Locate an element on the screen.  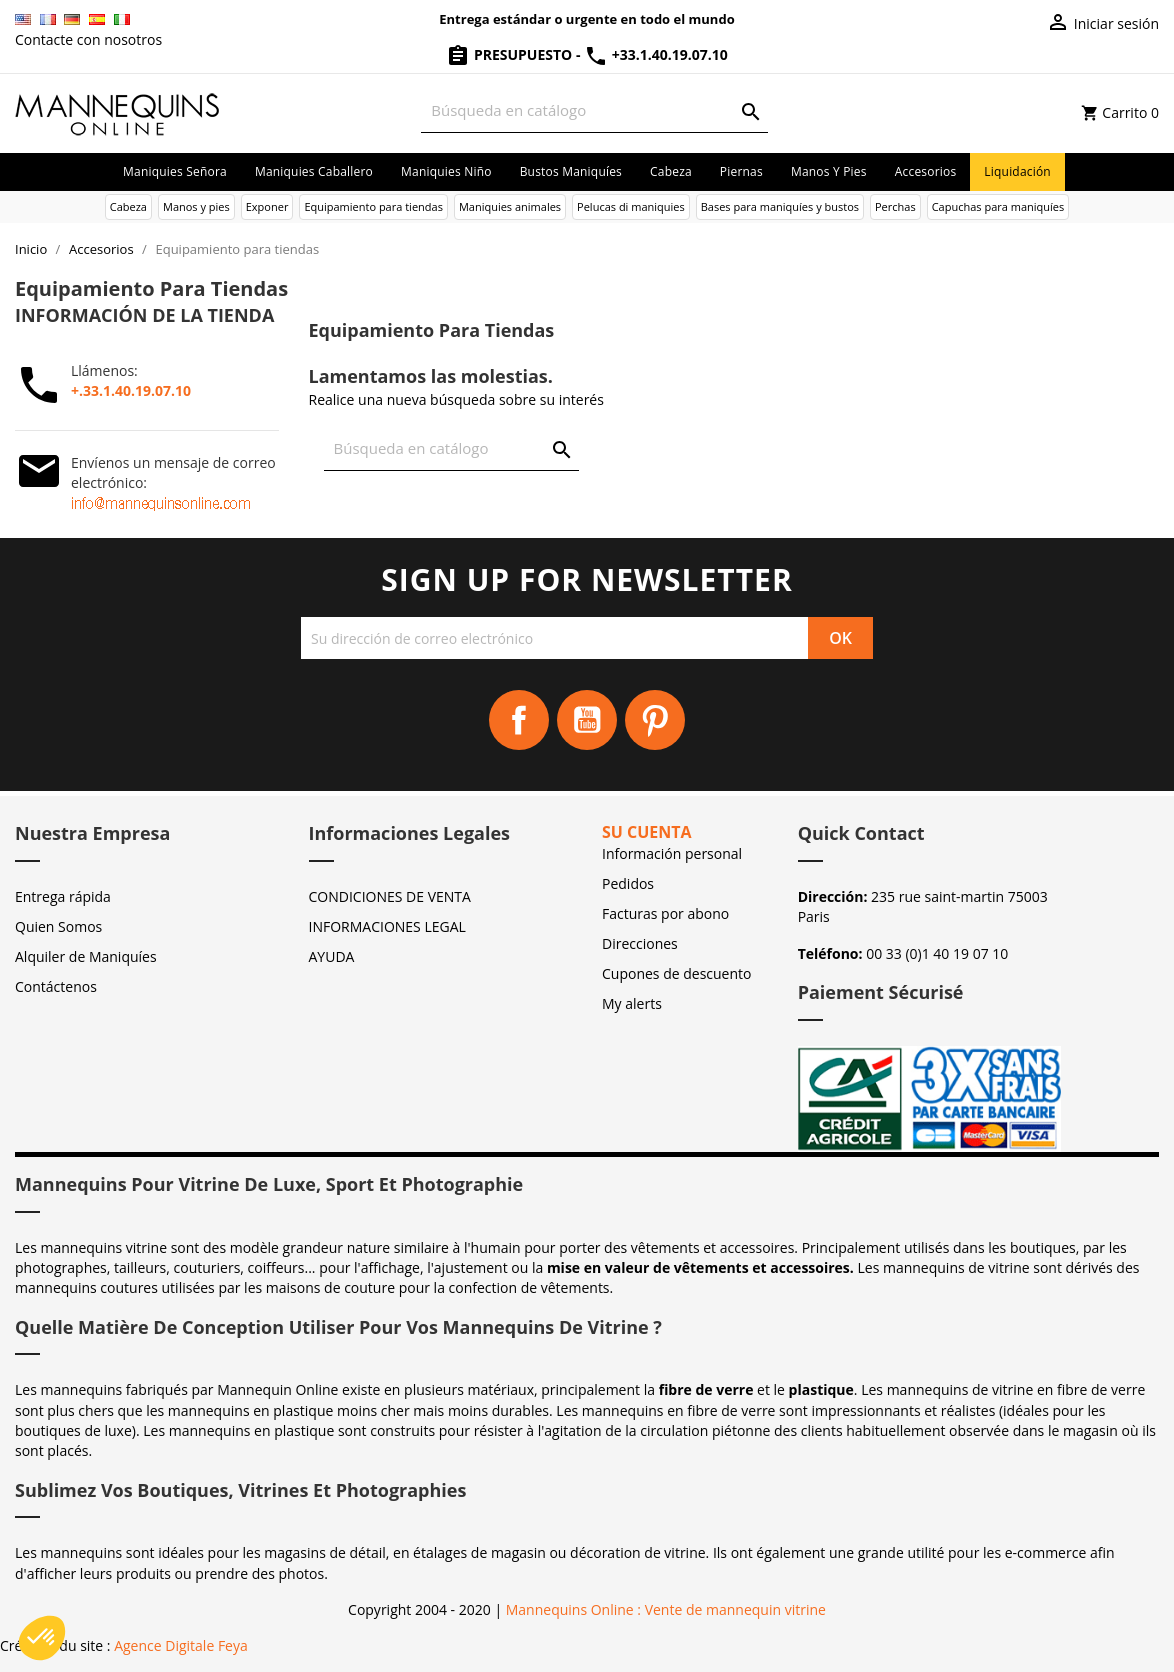
Bustos maniquíes is located at coordinates (571, 171).